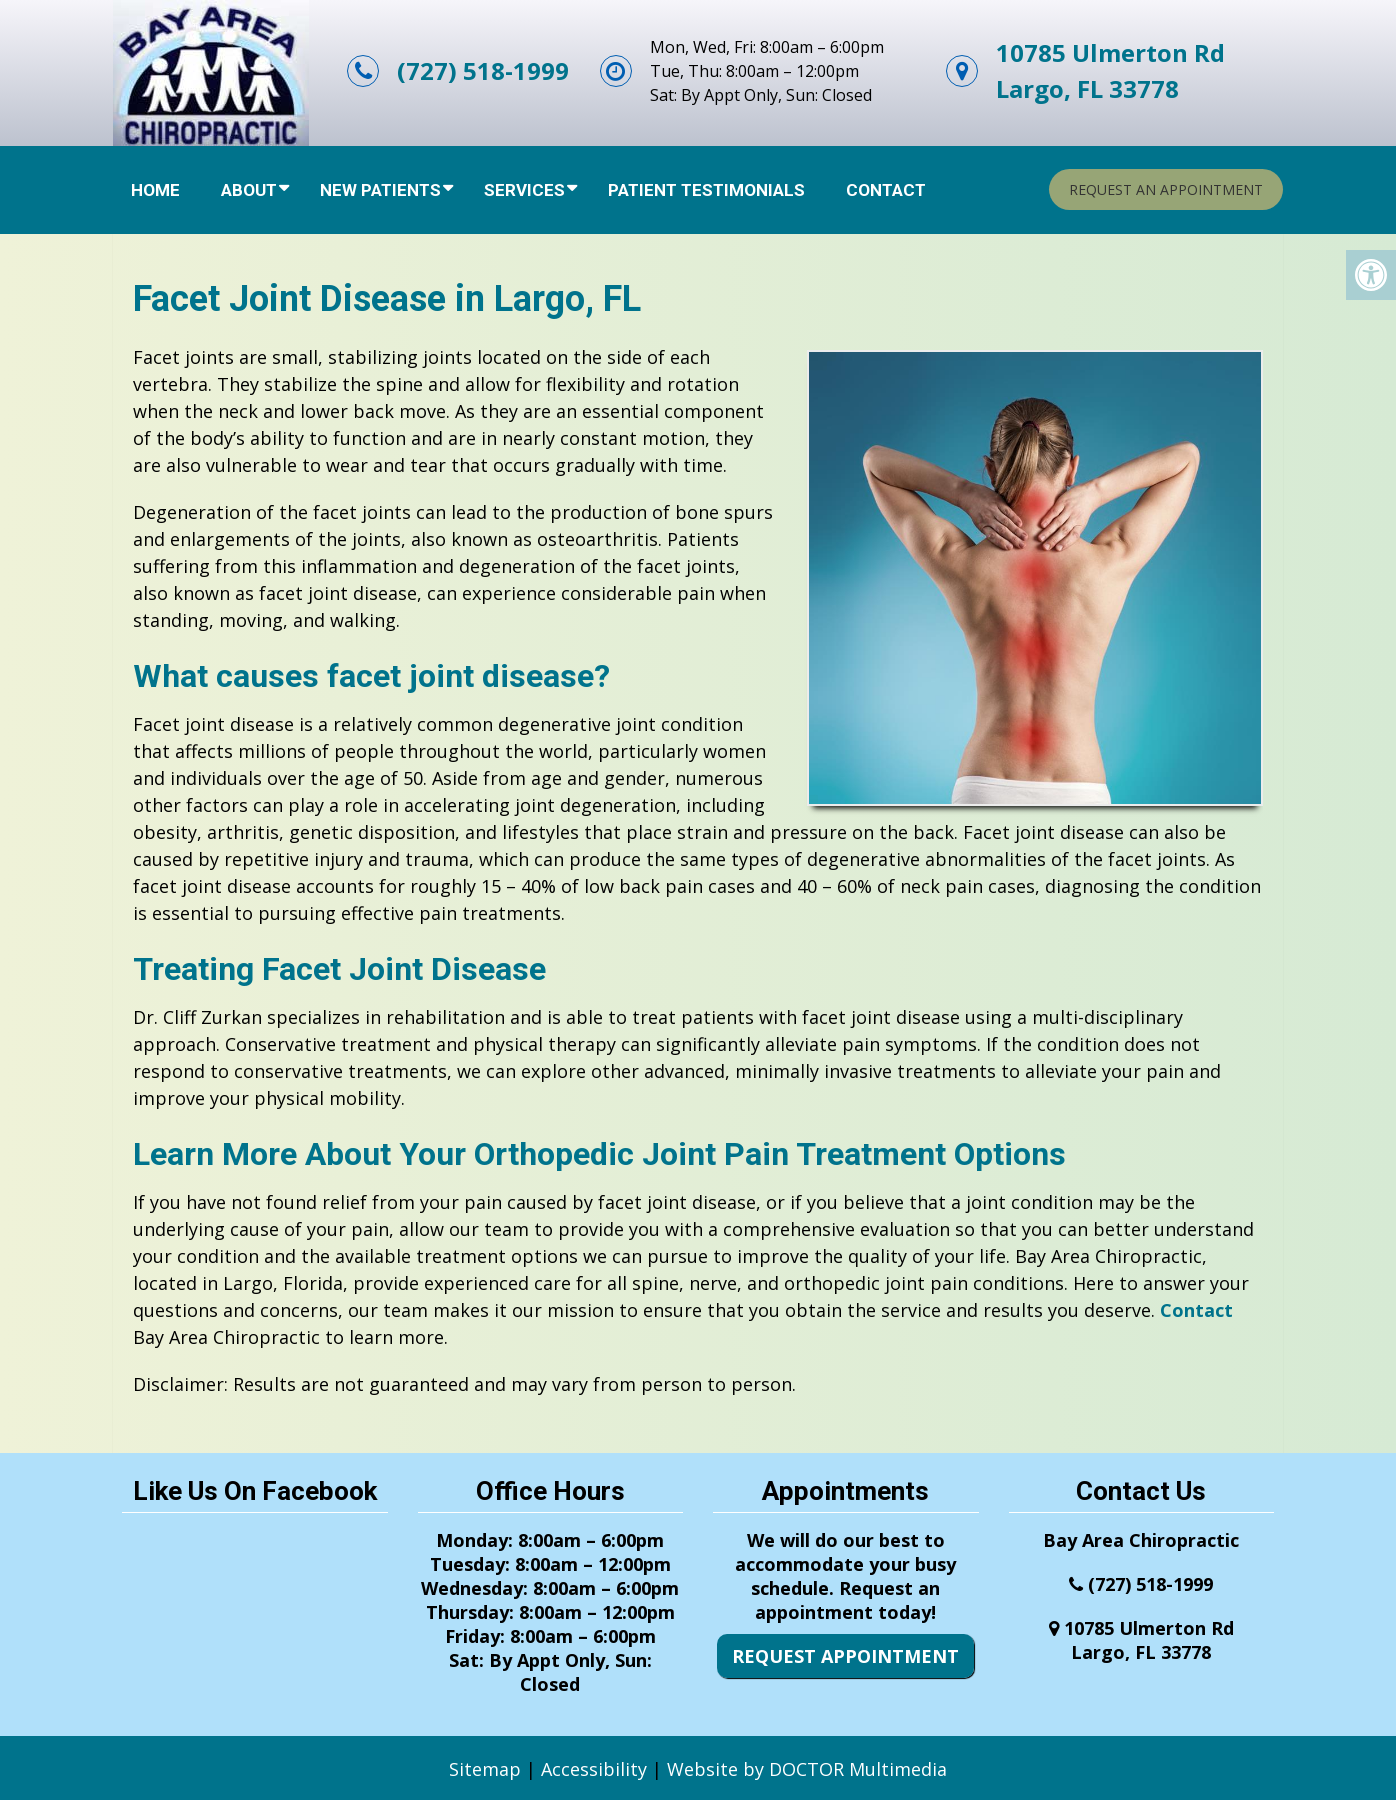  Describe the element at coordinates (807, 1769) in the screenshot. I see `Website by DOCTOR Multimedia` at that location.